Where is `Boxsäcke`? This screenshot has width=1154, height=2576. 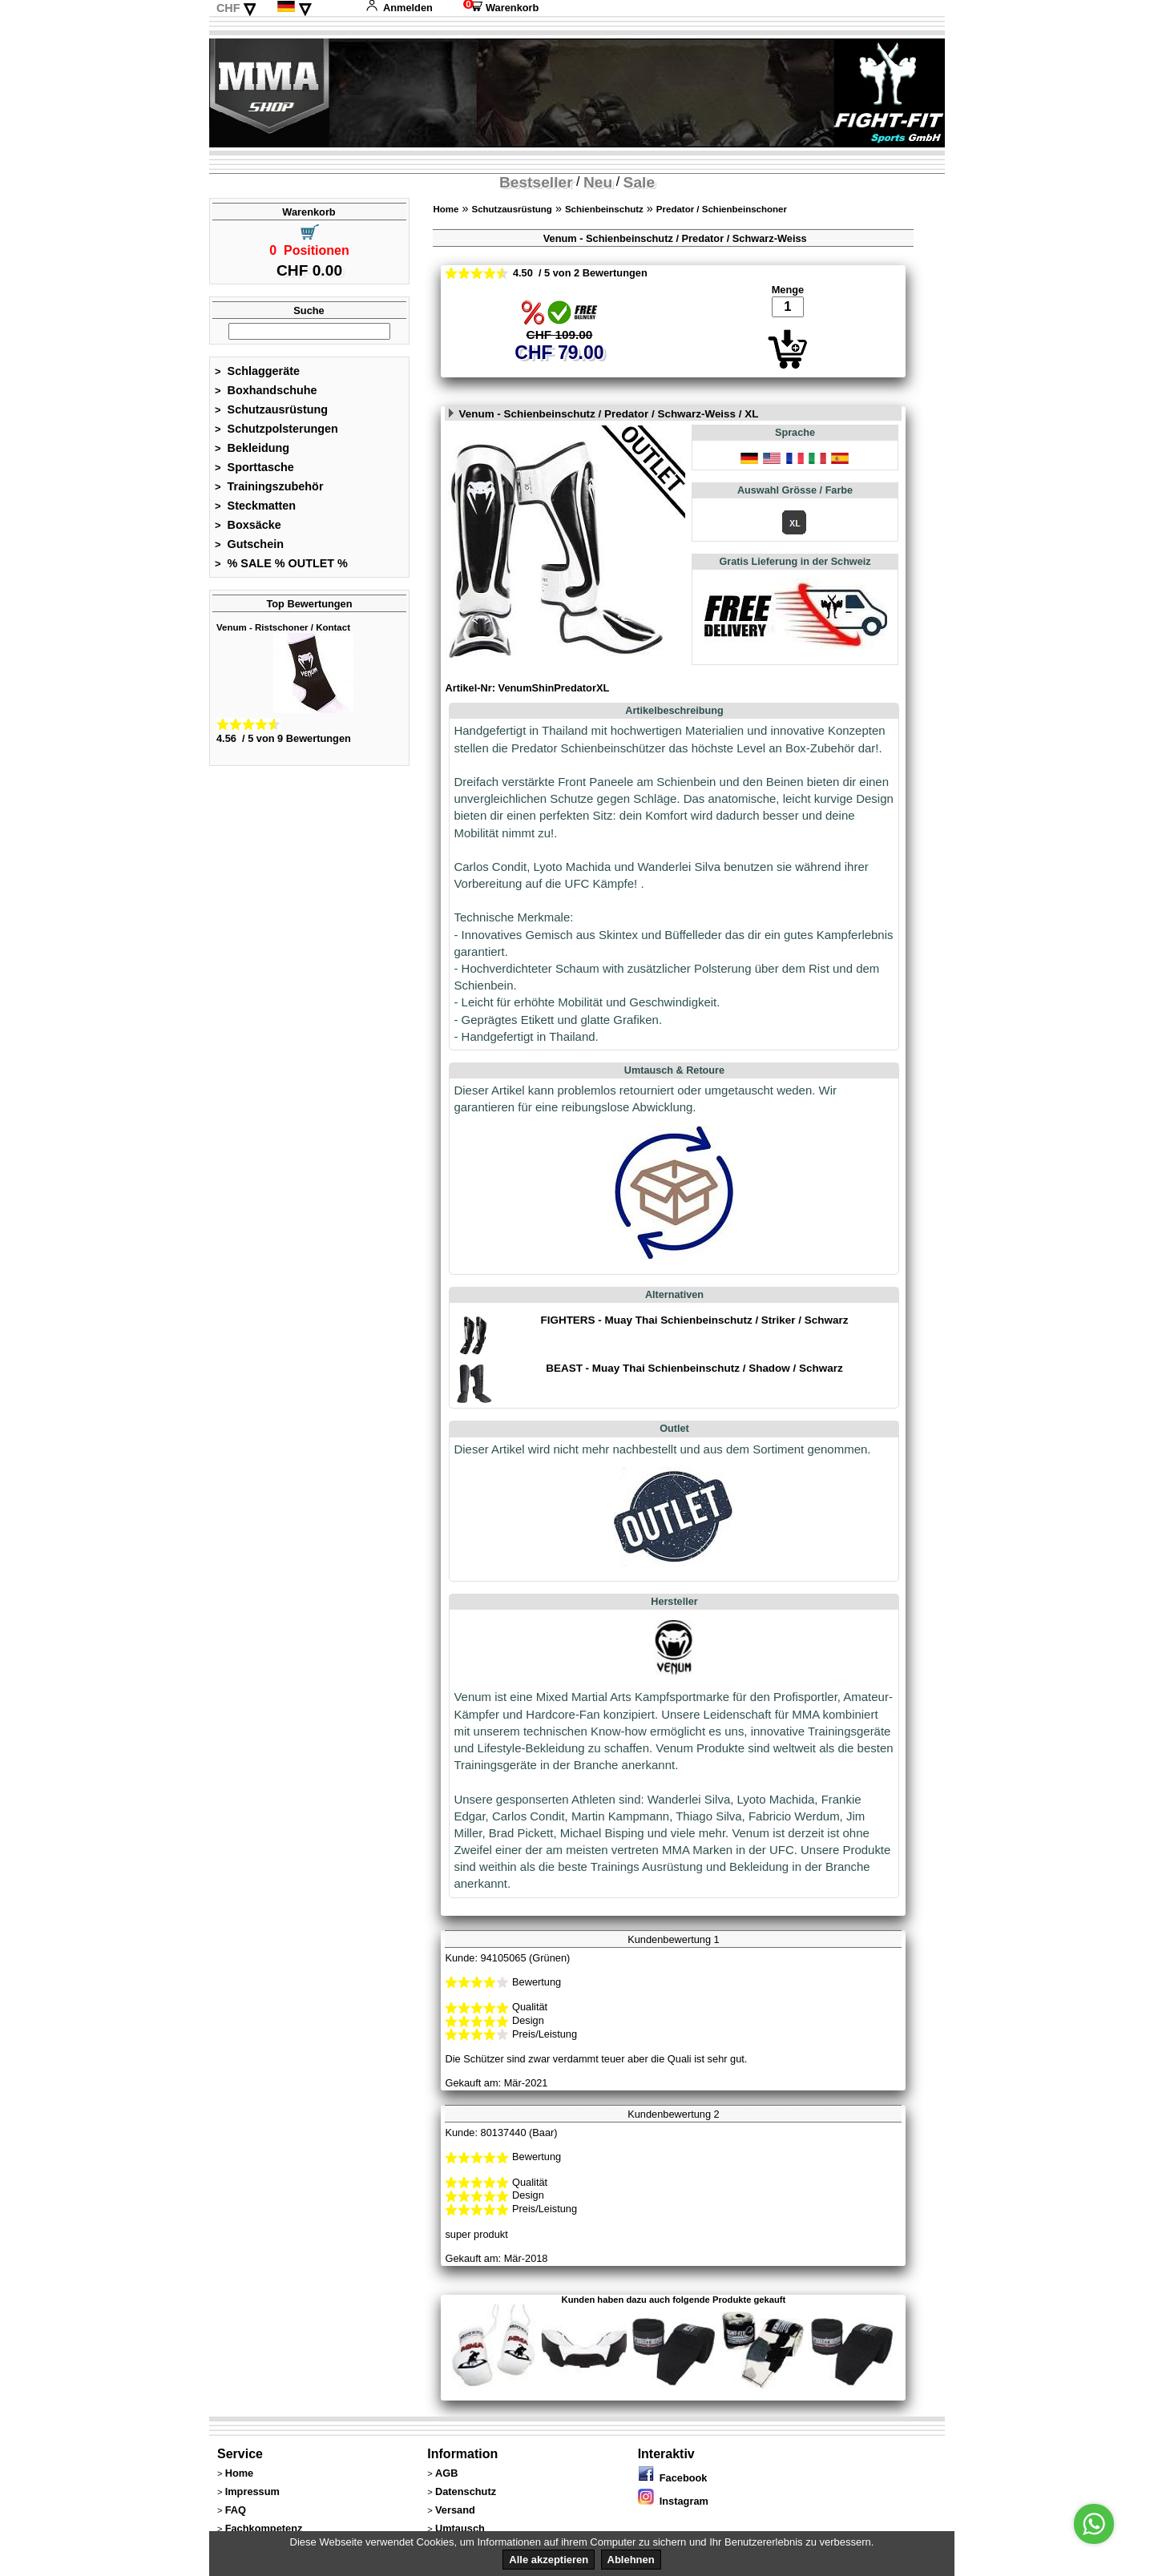 Boxsäcke is located at coordinates (248, 524).